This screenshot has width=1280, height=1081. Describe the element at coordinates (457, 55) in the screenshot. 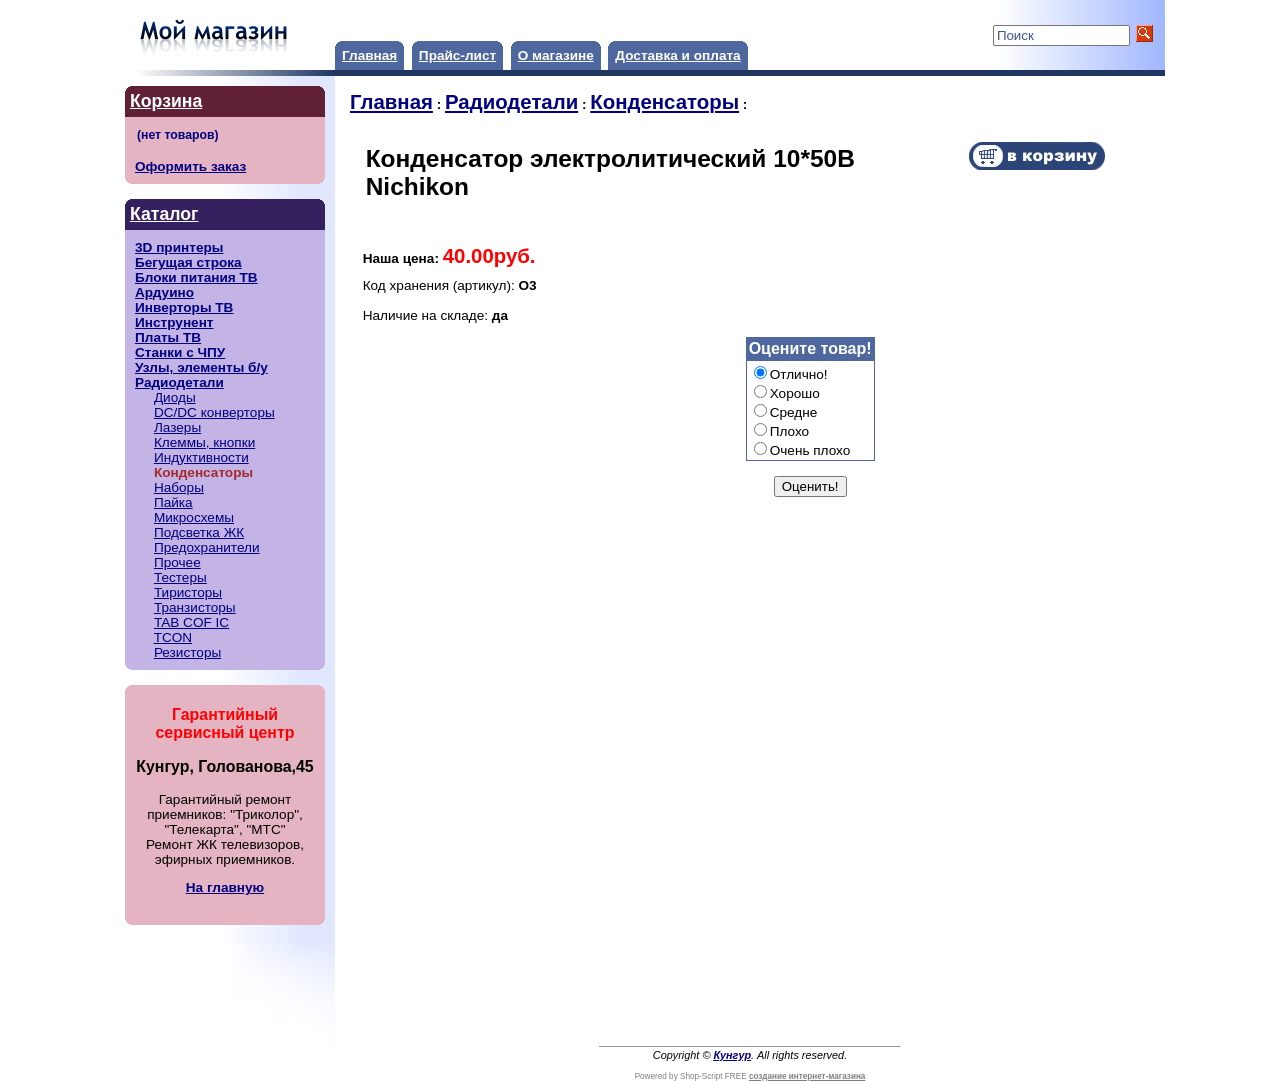

I see `Прайс-лист` at that location.